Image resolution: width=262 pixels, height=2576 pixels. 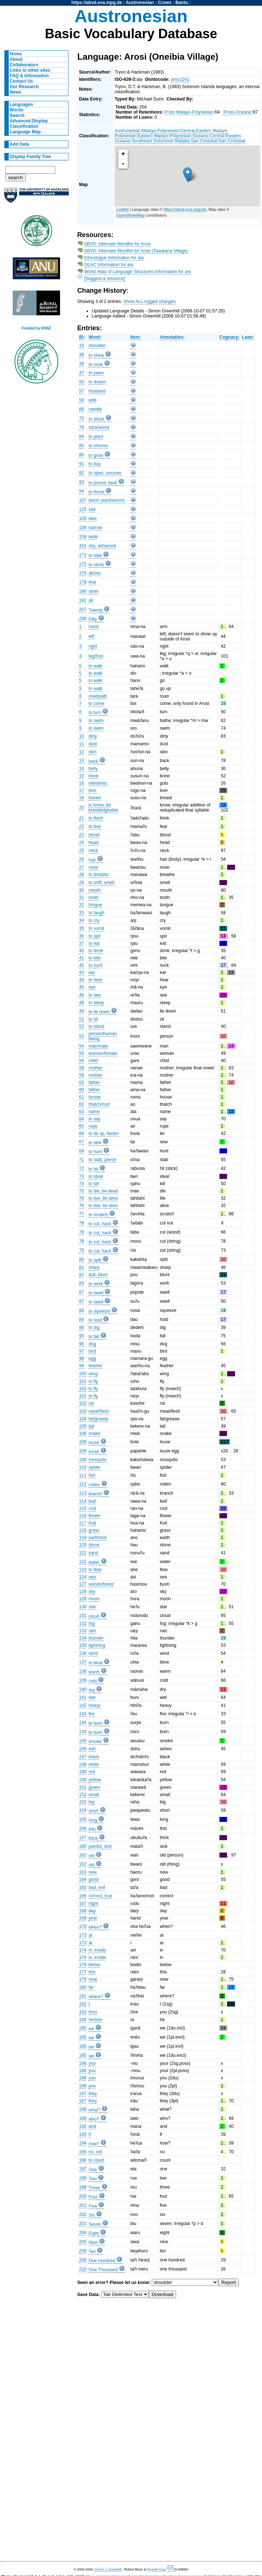 What do you see at coordinates (95, 656) in the screenshot?
I see `leg/foot` at bounding box center [95, 656].